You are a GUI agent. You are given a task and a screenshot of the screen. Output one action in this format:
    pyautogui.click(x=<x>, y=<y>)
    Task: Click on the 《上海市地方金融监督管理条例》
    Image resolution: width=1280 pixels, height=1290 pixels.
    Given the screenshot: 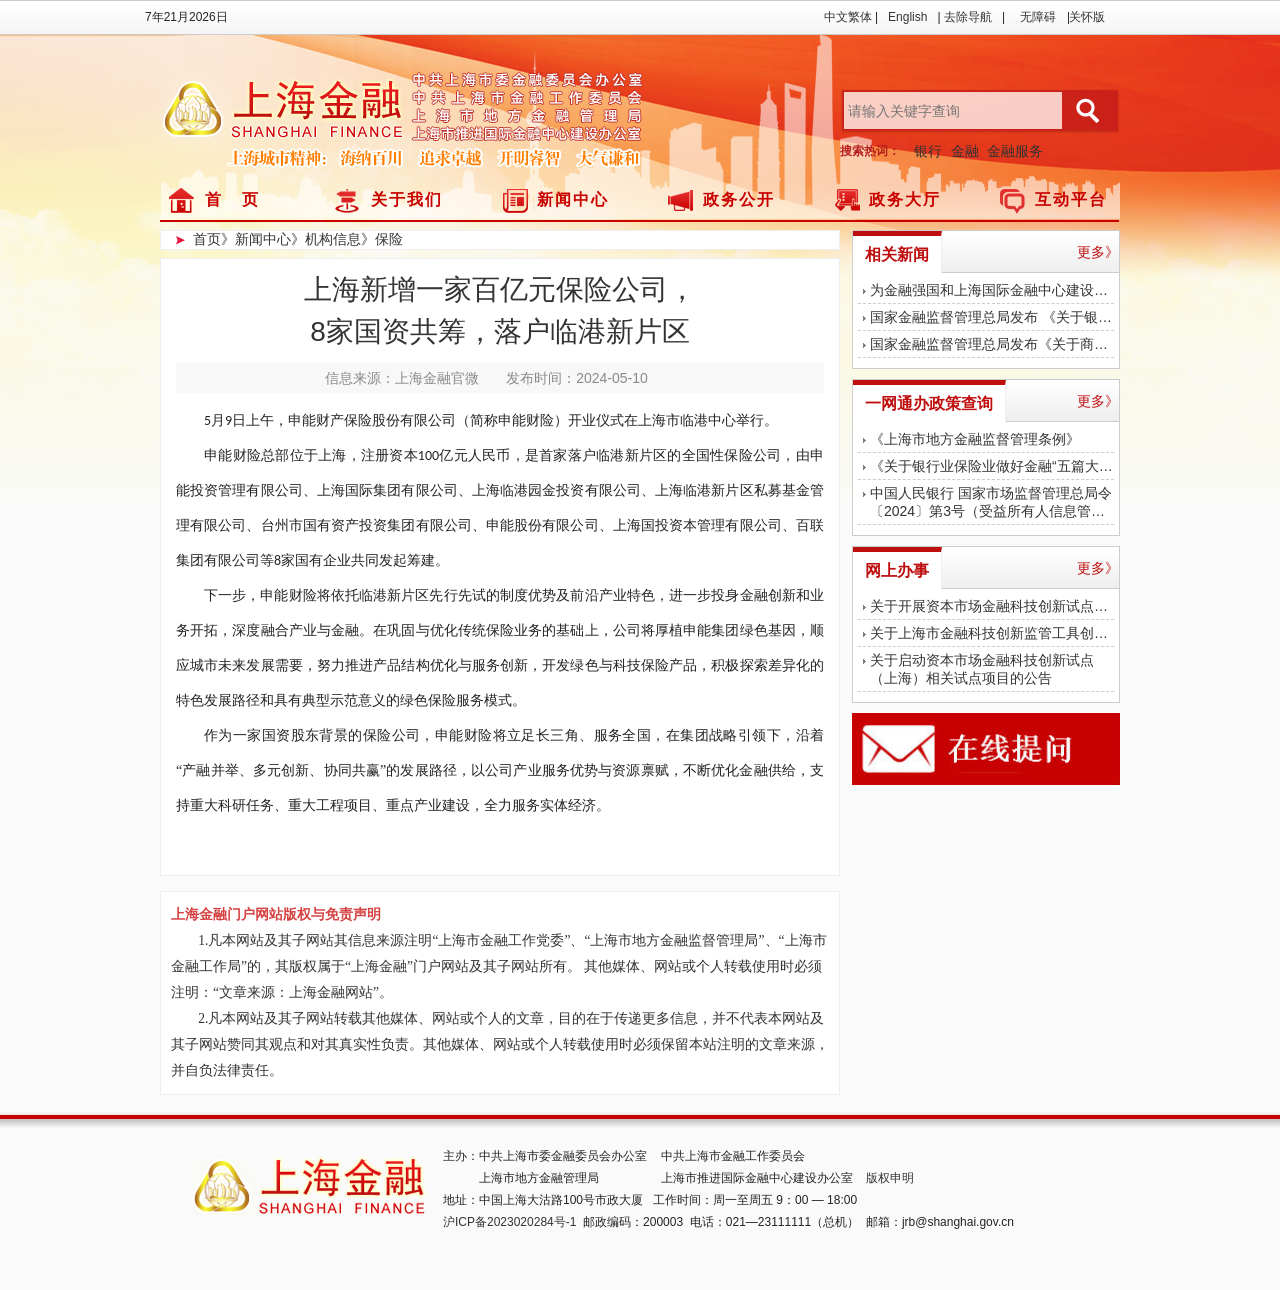 What is the action you would take?
    pyautogui.click(x=975, y=439)
    